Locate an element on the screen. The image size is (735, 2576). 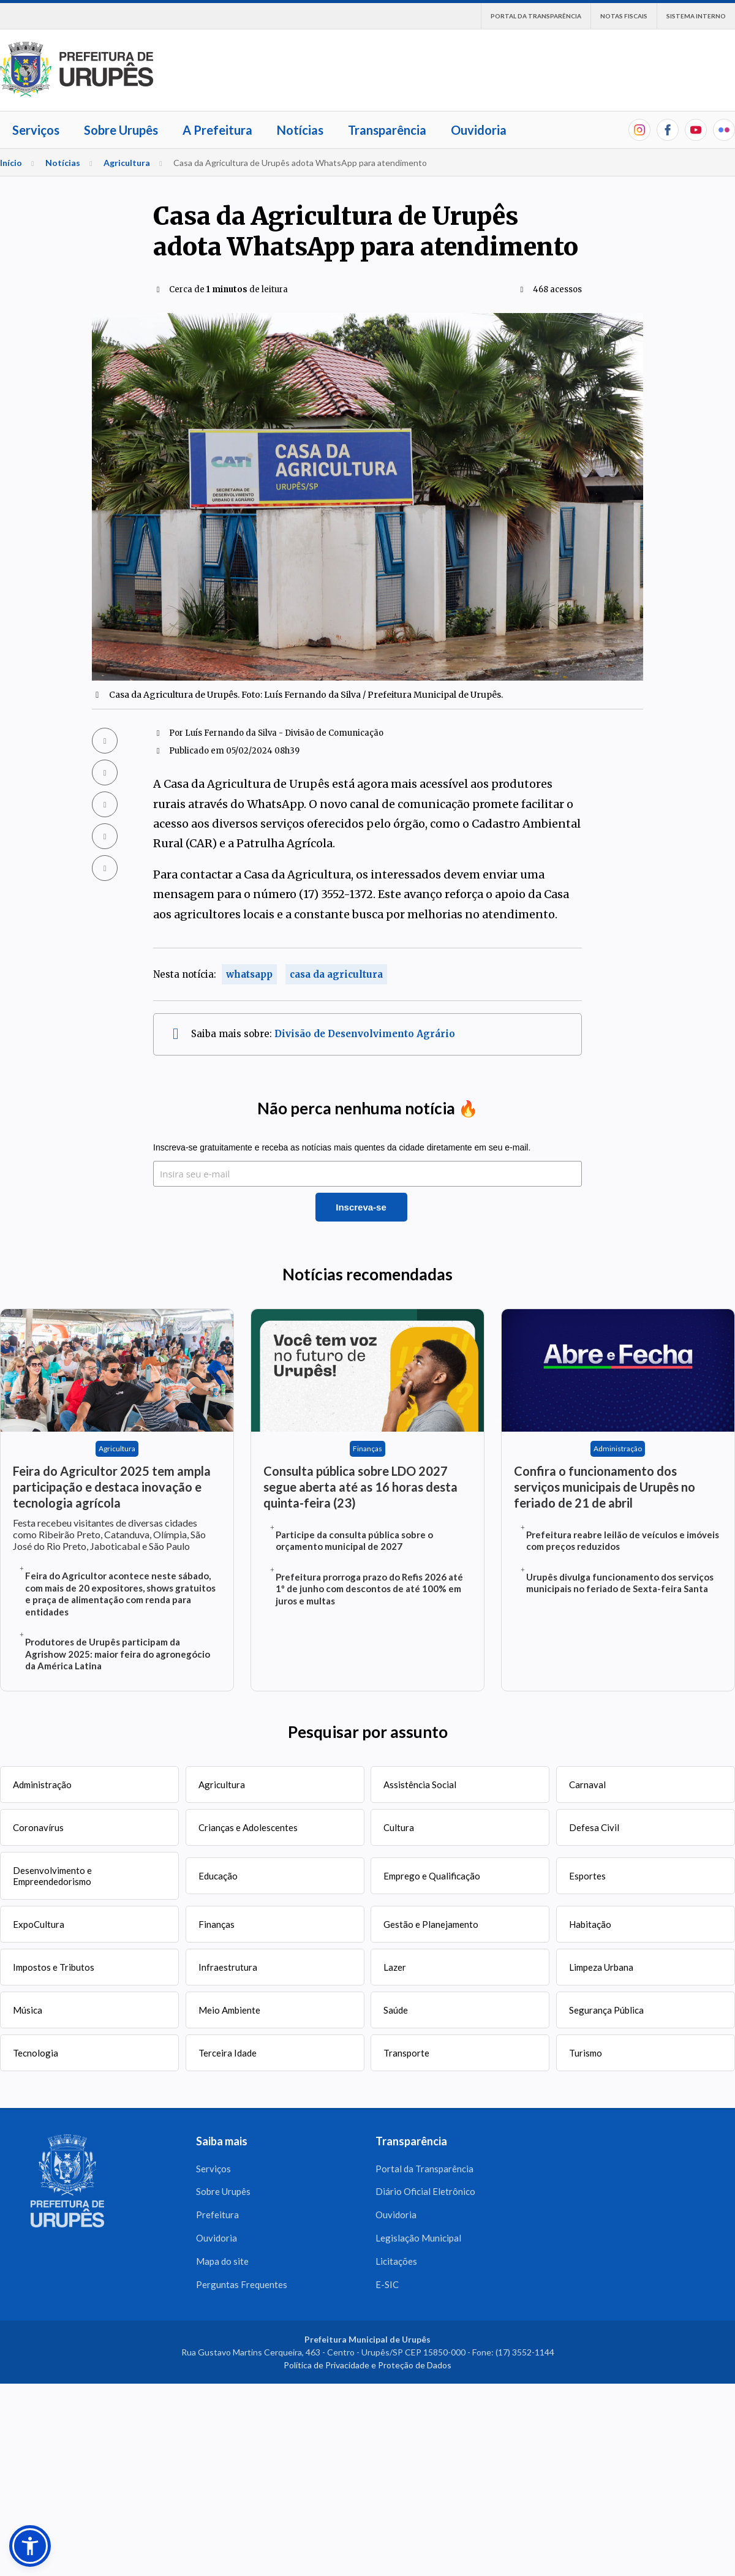
Limpeza Urbana is located at coordinates (601, 1967).